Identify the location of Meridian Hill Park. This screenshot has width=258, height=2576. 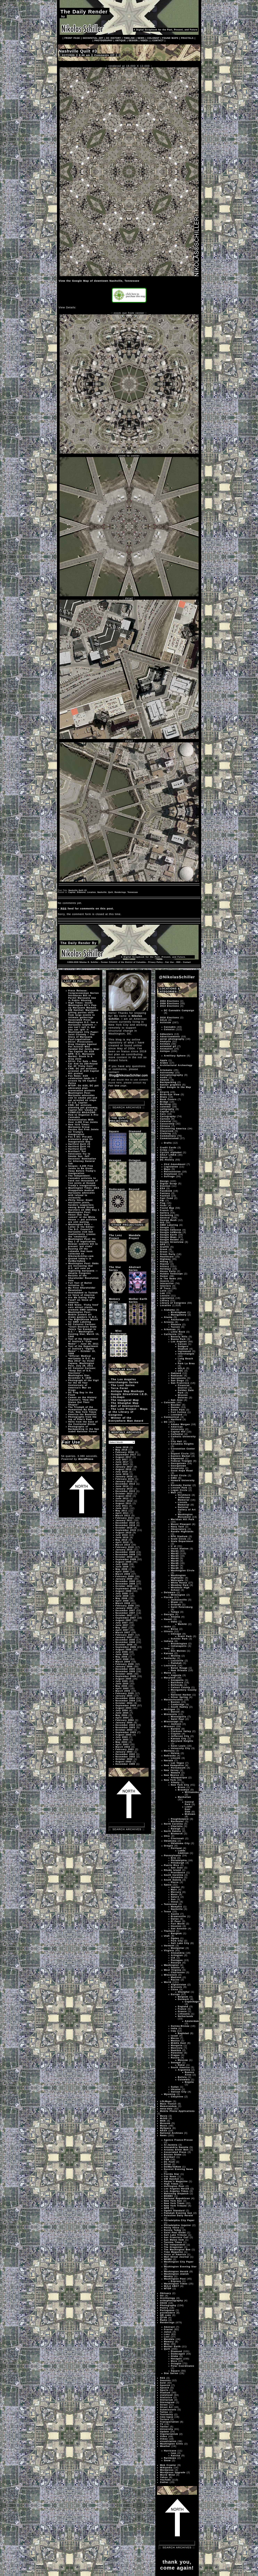
(182, 1519).